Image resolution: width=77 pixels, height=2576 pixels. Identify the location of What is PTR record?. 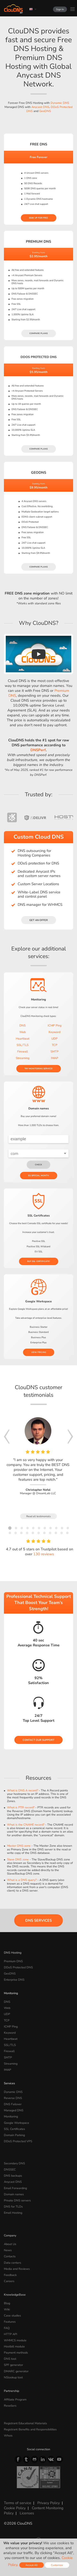
(20, 1807).